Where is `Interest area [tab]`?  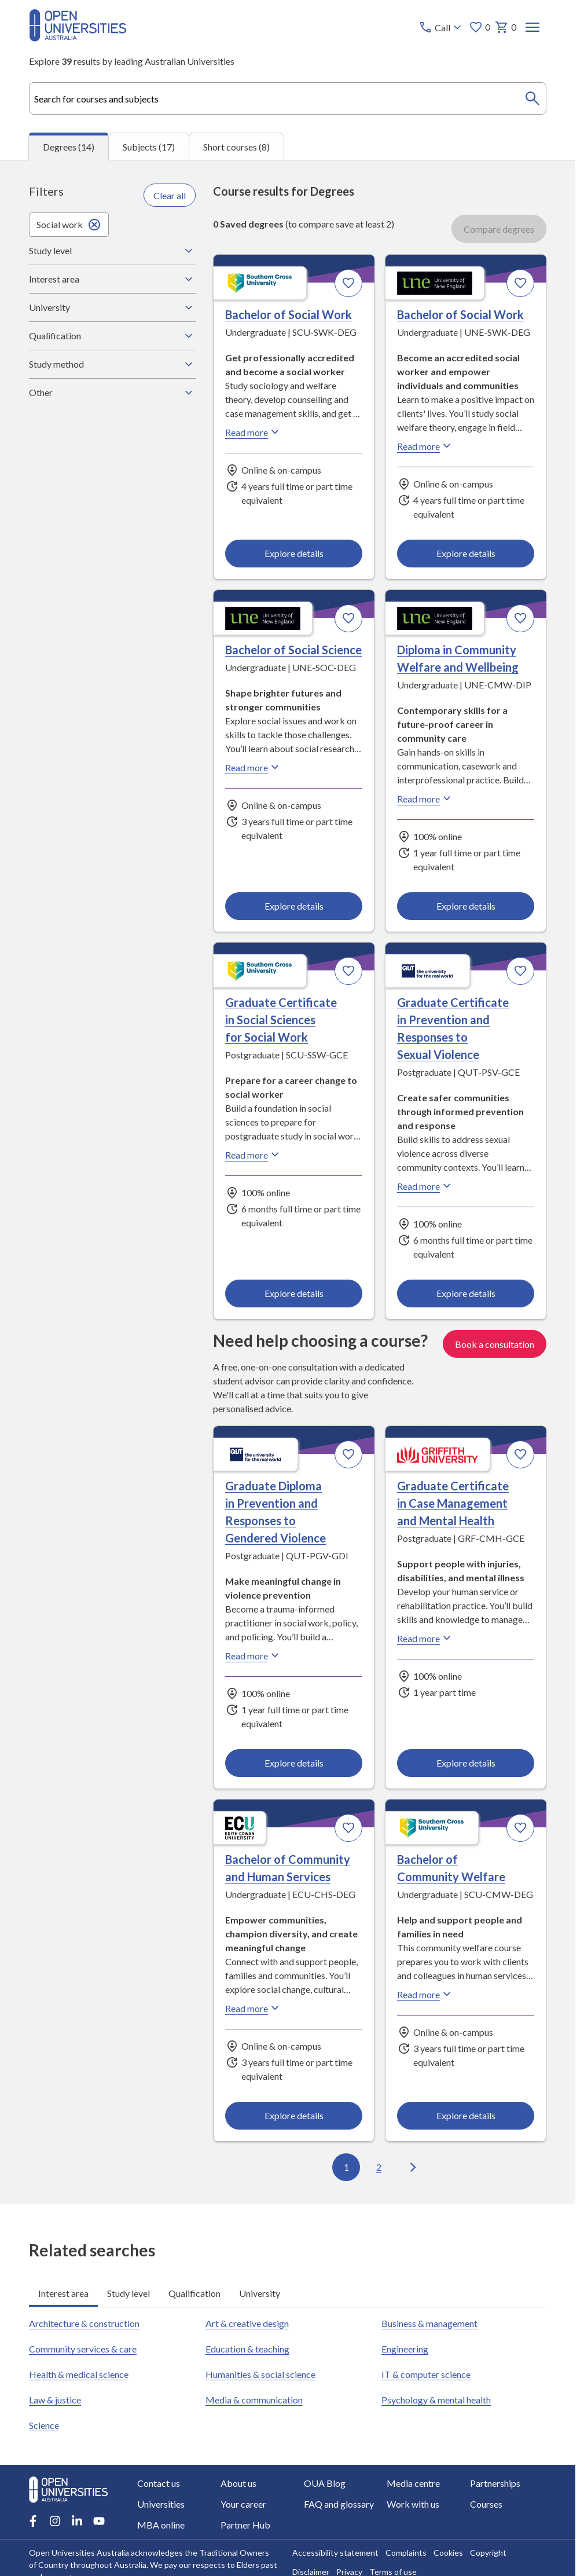
Interest area [tab] is located at coordinates (63, 2293).